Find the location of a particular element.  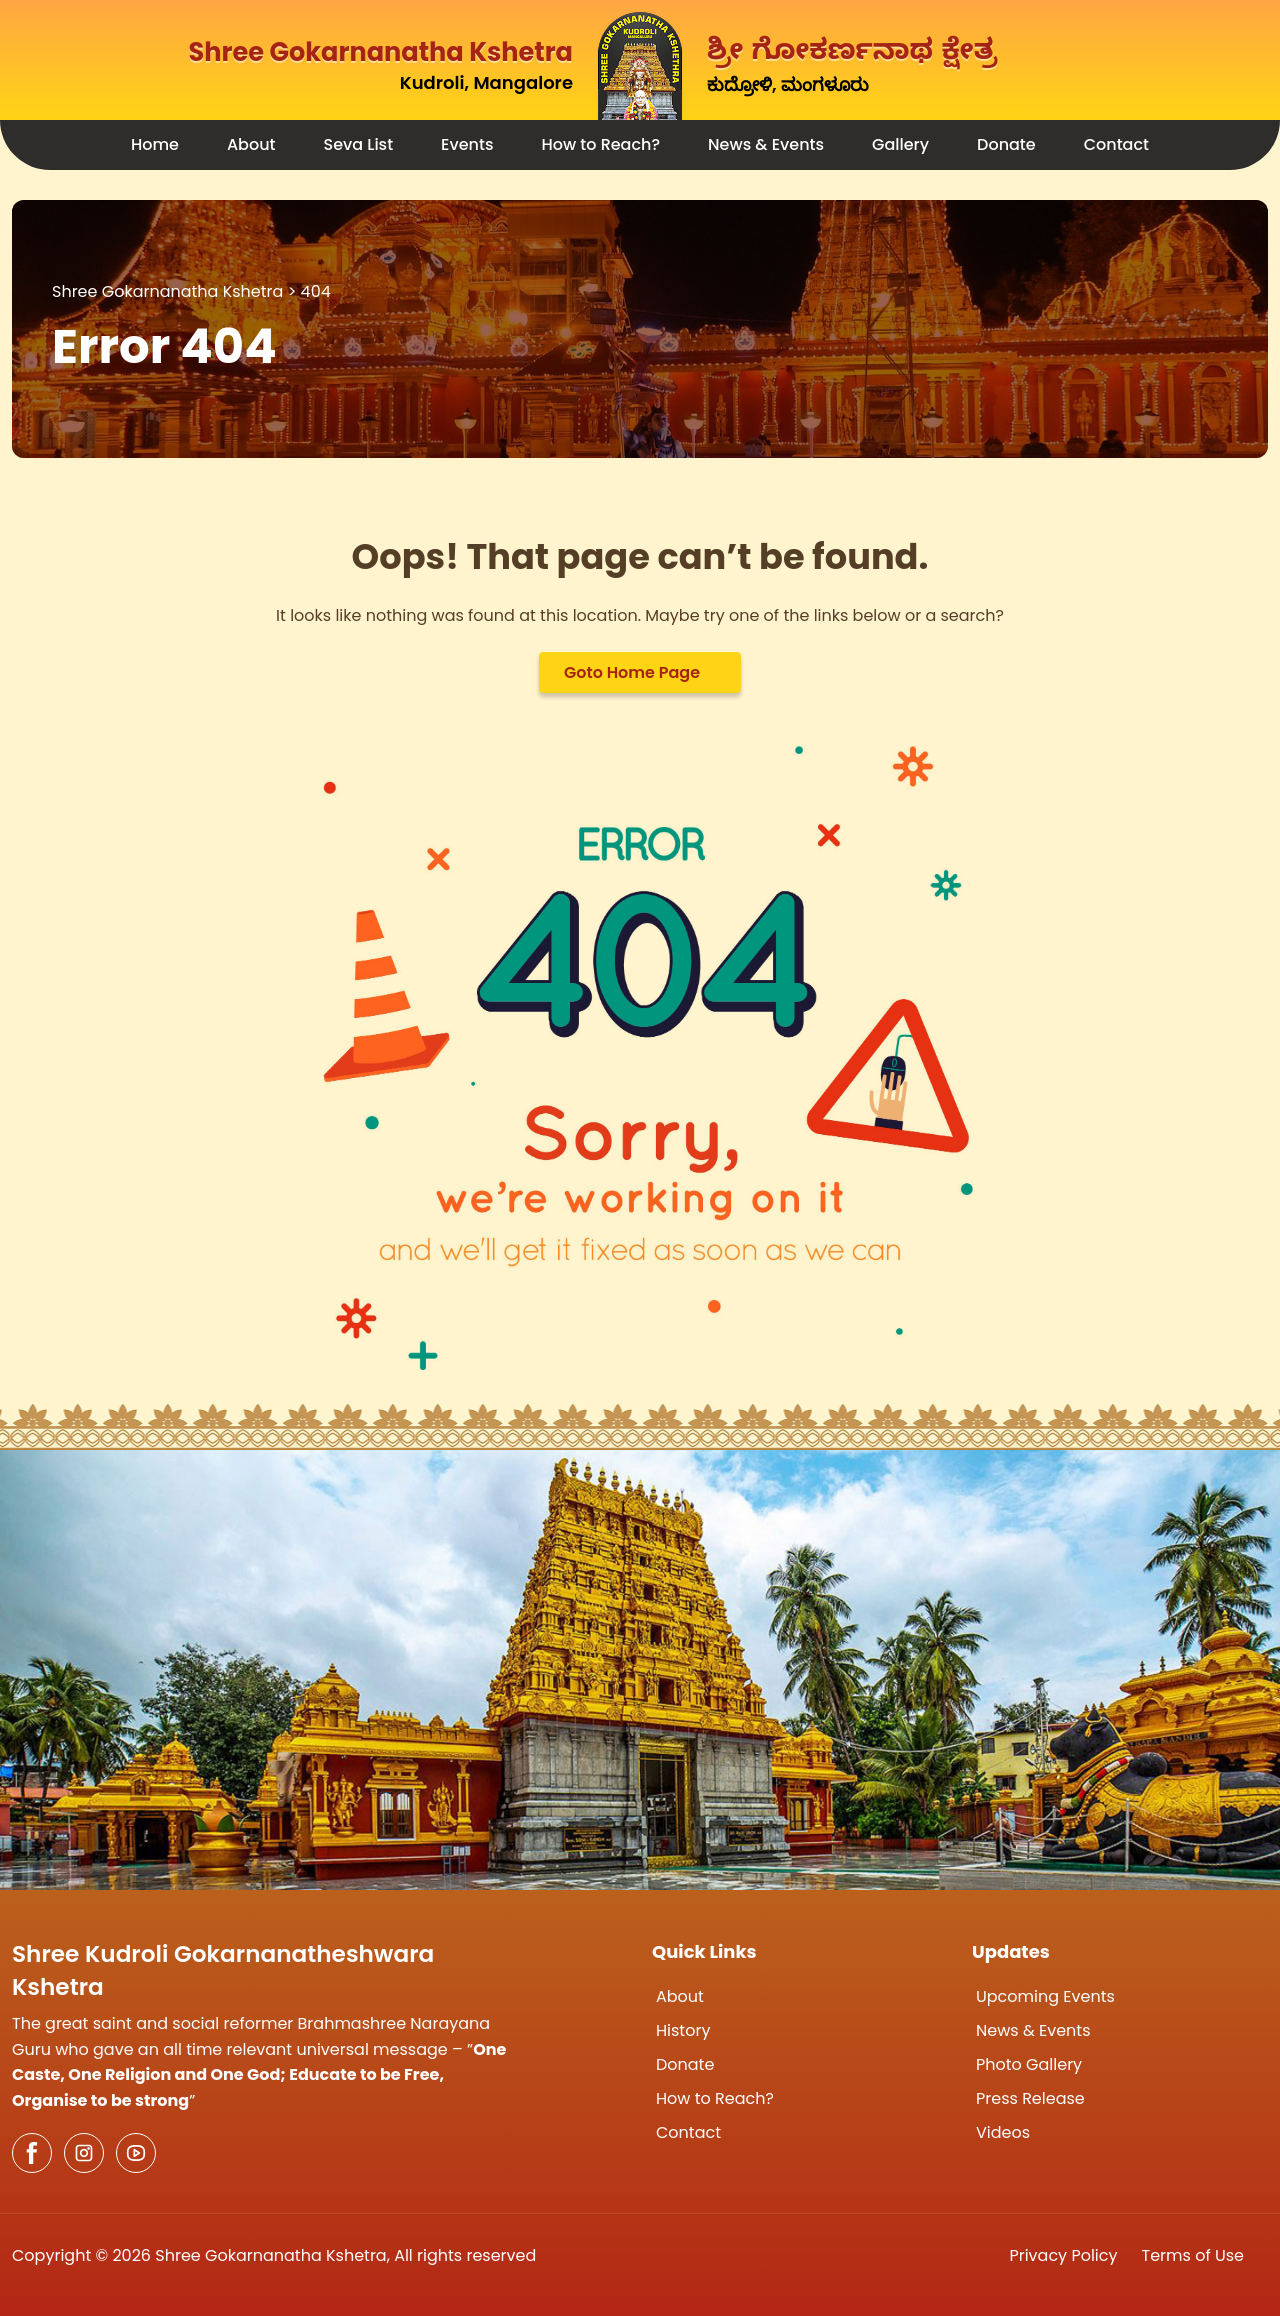

Goto Home Page is located at coordinates (632, 672).